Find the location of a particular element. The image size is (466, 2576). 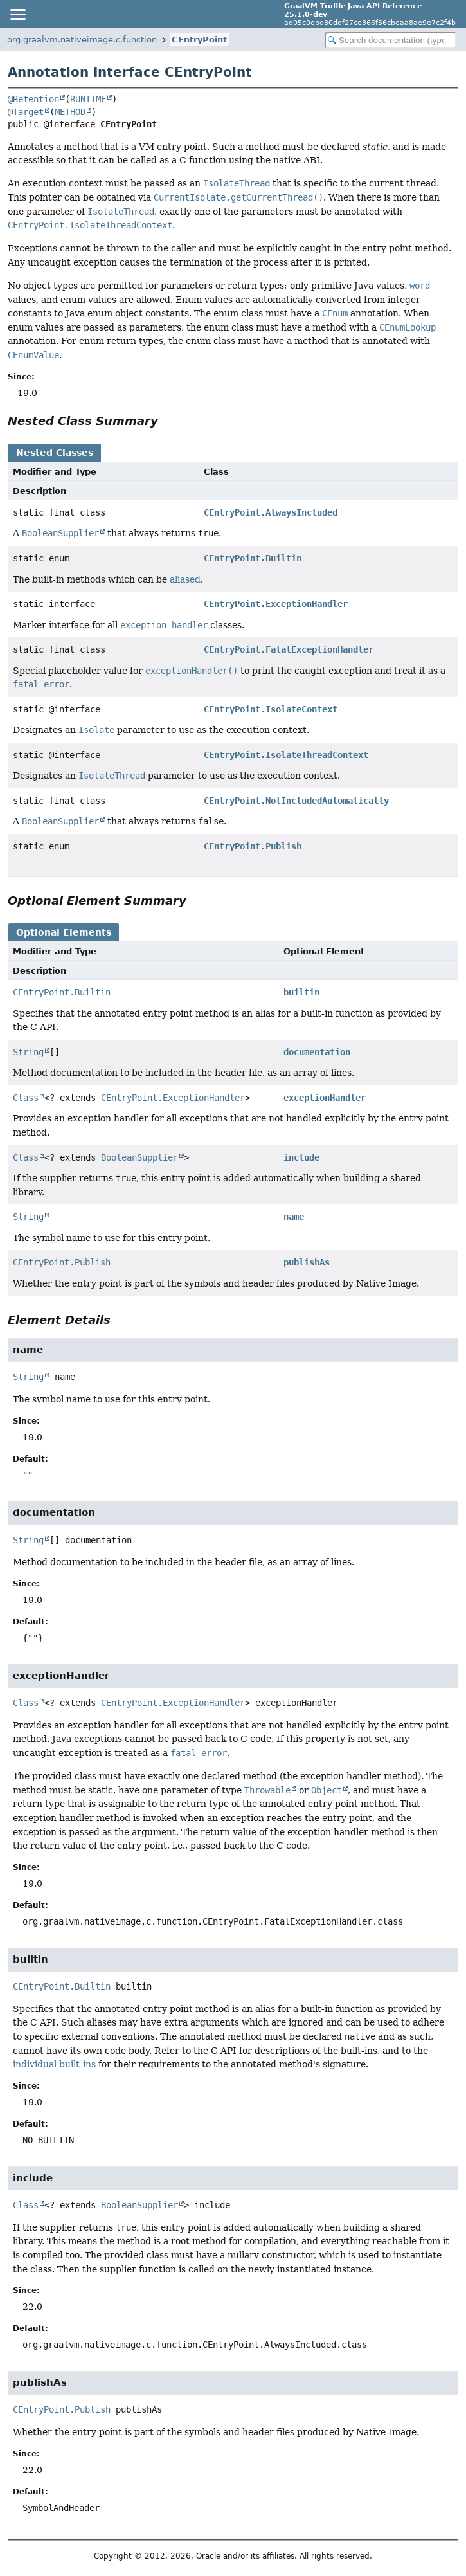

aliased is located at coordinates (185, 579).